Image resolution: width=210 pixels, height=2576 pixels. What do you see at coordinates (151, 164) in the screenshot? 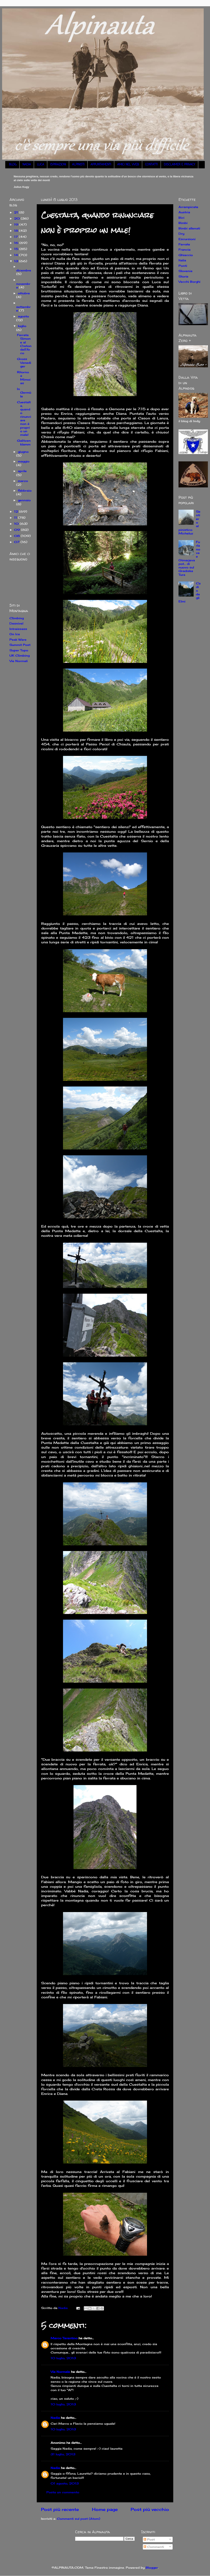
I see `CONTATTI` at bounding box center [151, 164].